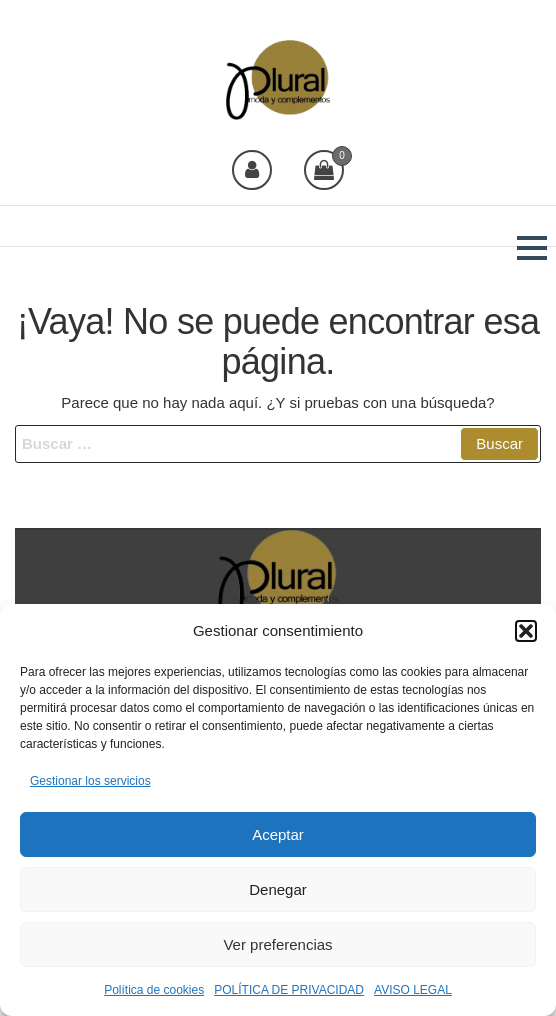  Describe the element at coordinates (526, 631) in the screenshot. I see `[button]` at that location.